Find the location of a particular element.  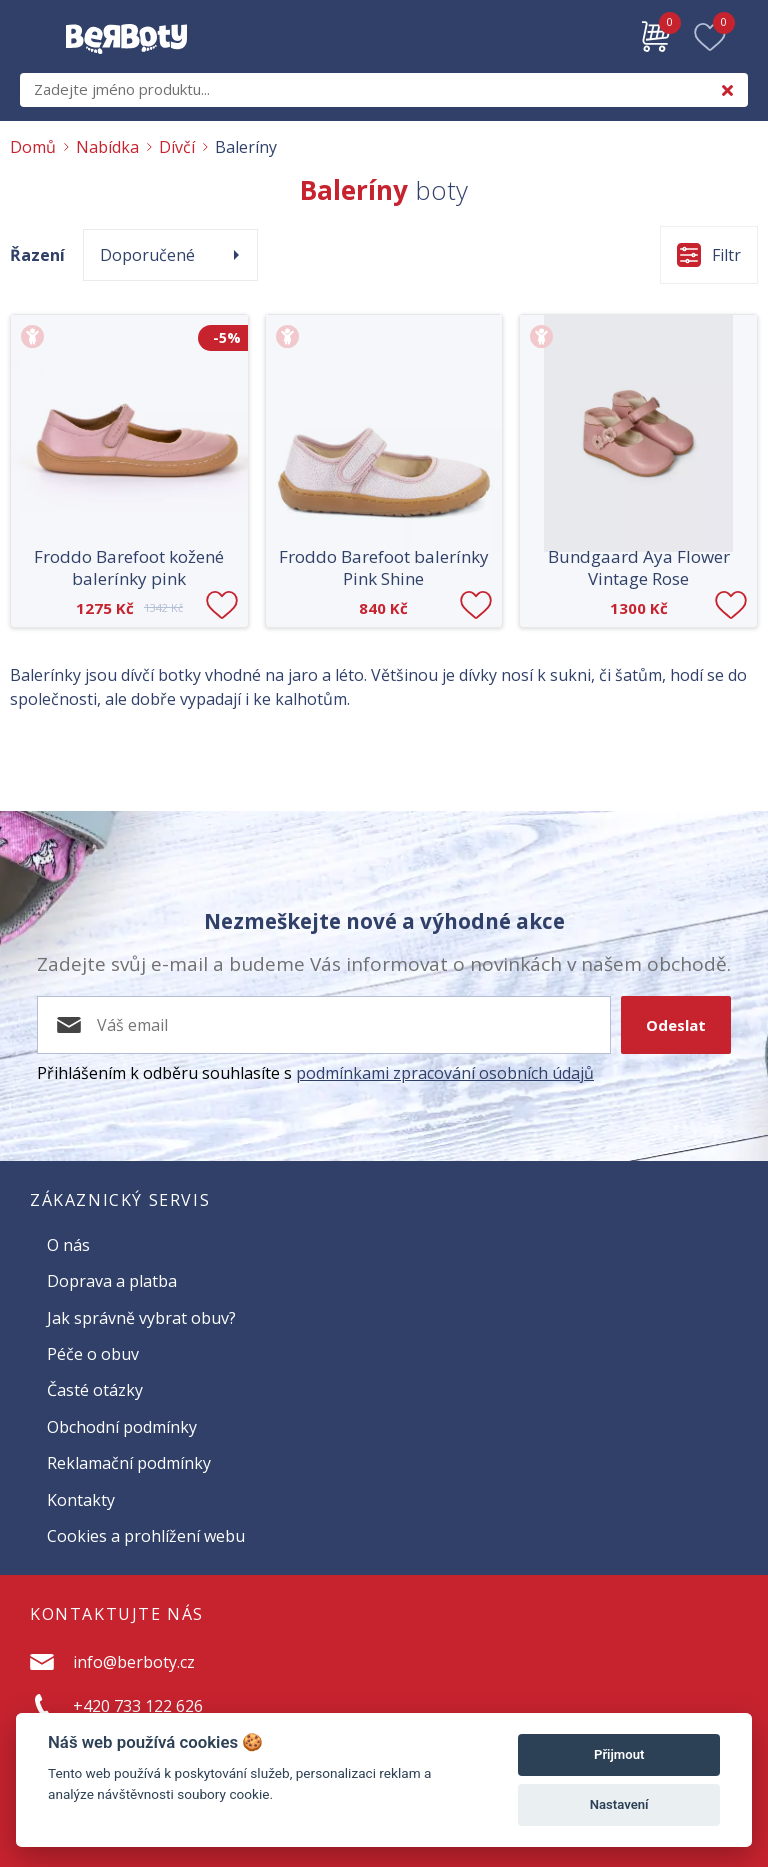

Přijmout is located at coordinates (619, 1754).